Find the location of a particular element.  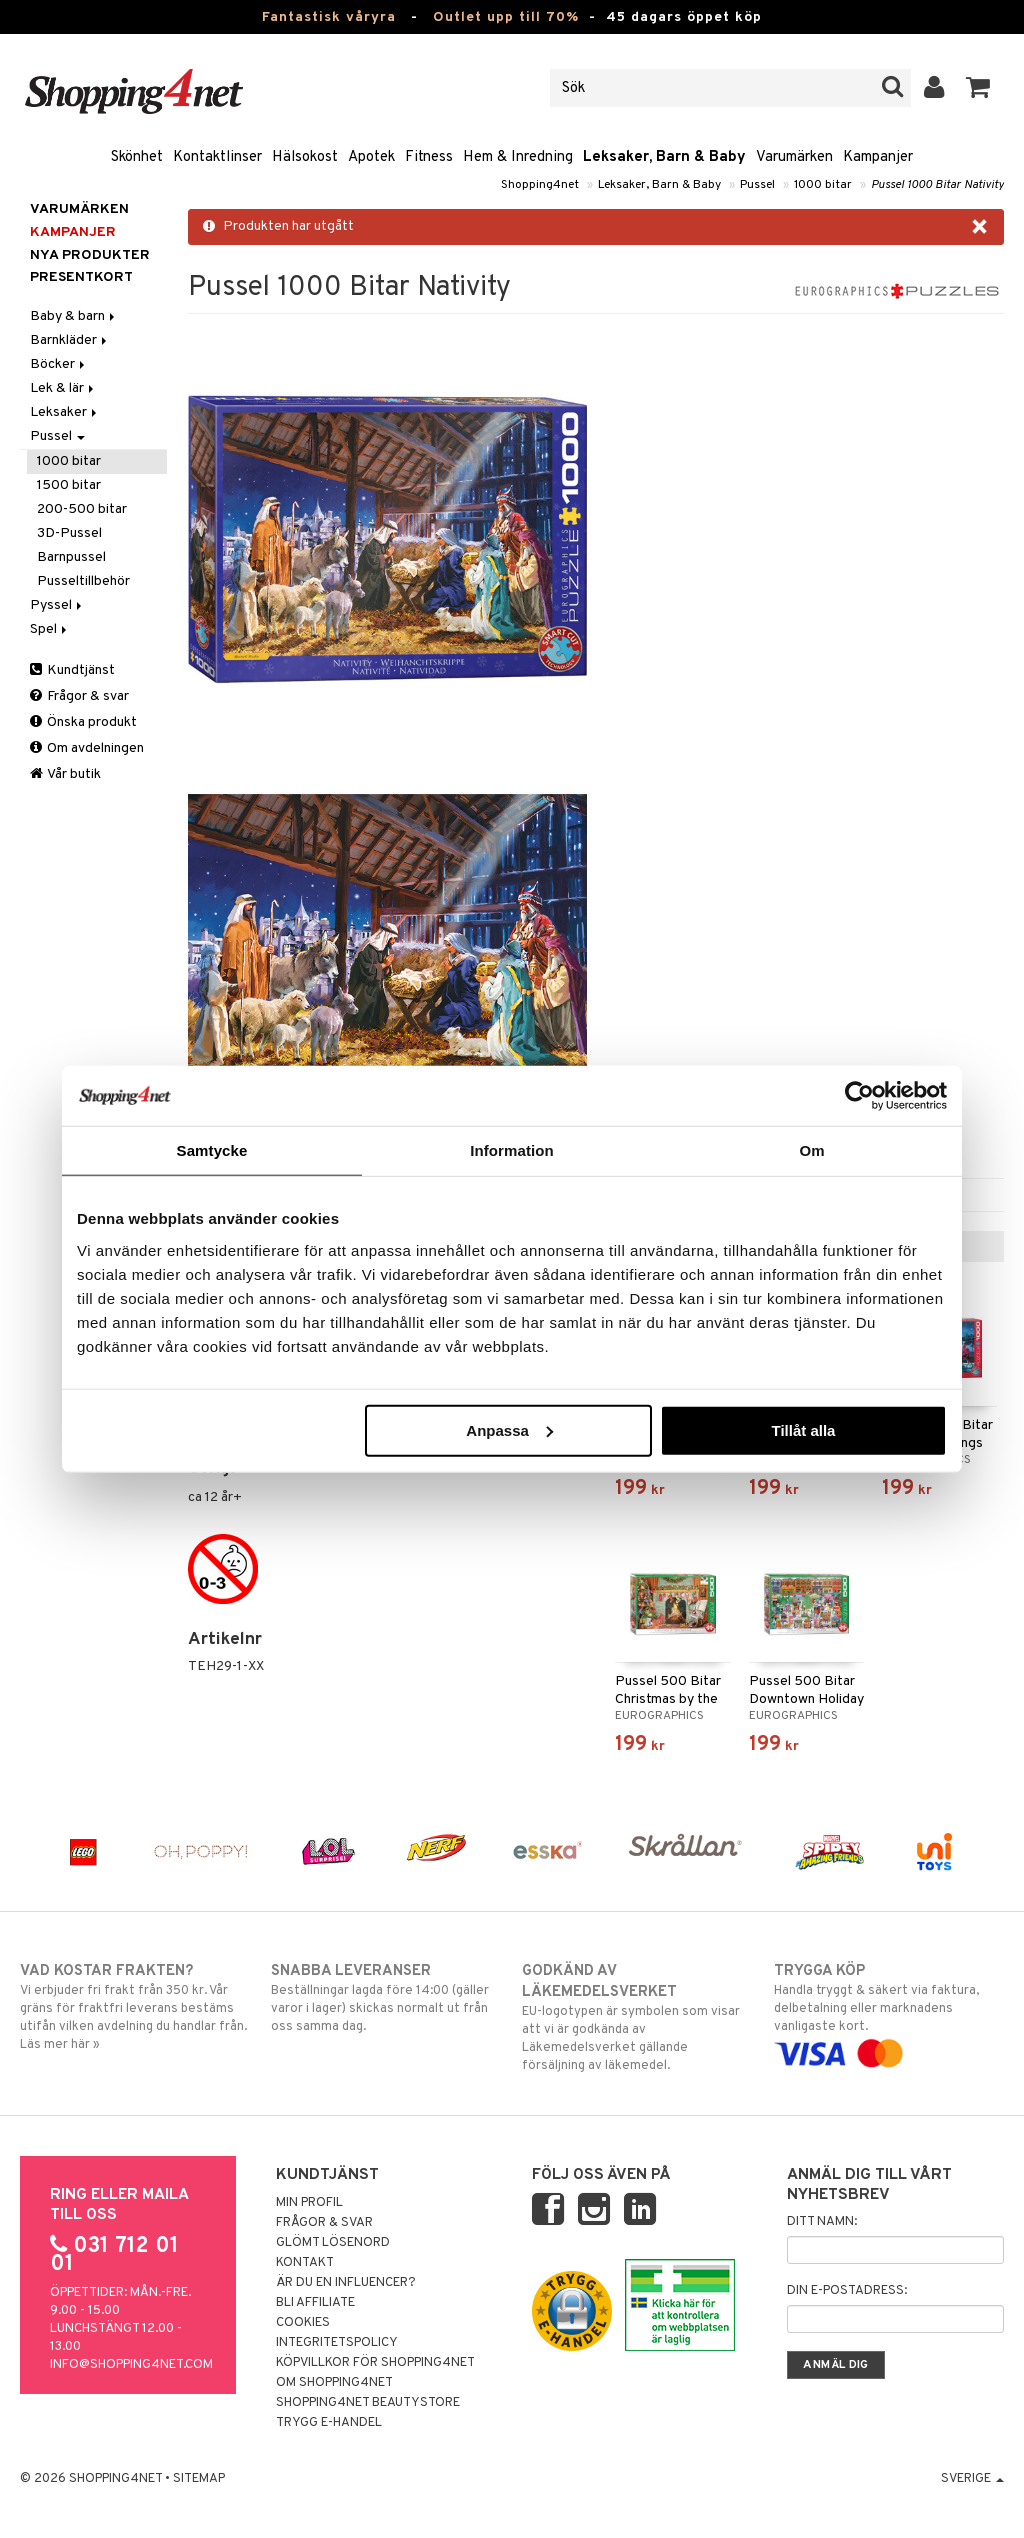

Pussel 1000 Bitar Nativity is located at coordinates (937, 185).